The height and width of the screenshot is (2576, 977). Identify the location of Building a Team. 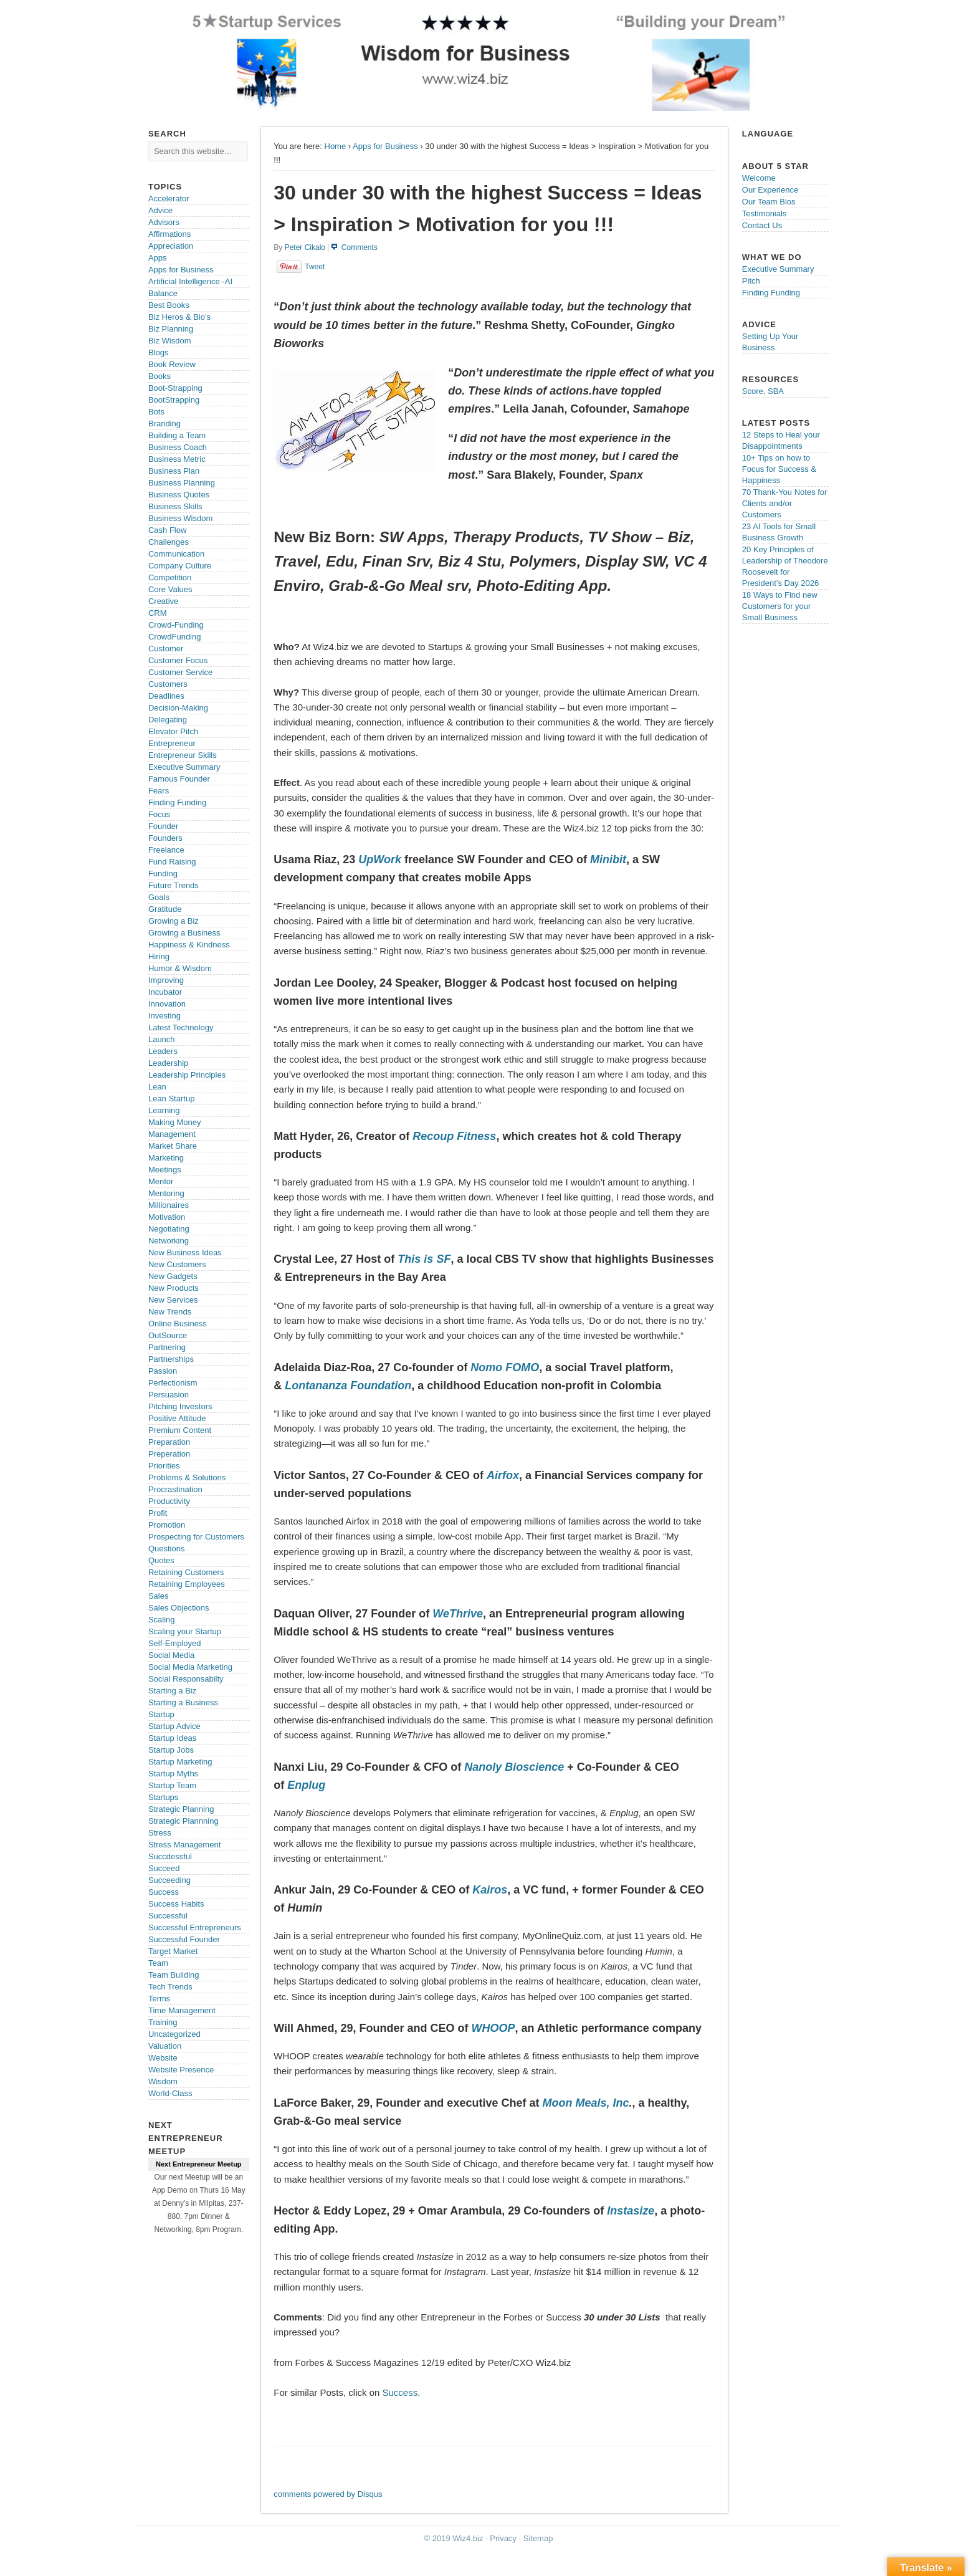
(177, 435).